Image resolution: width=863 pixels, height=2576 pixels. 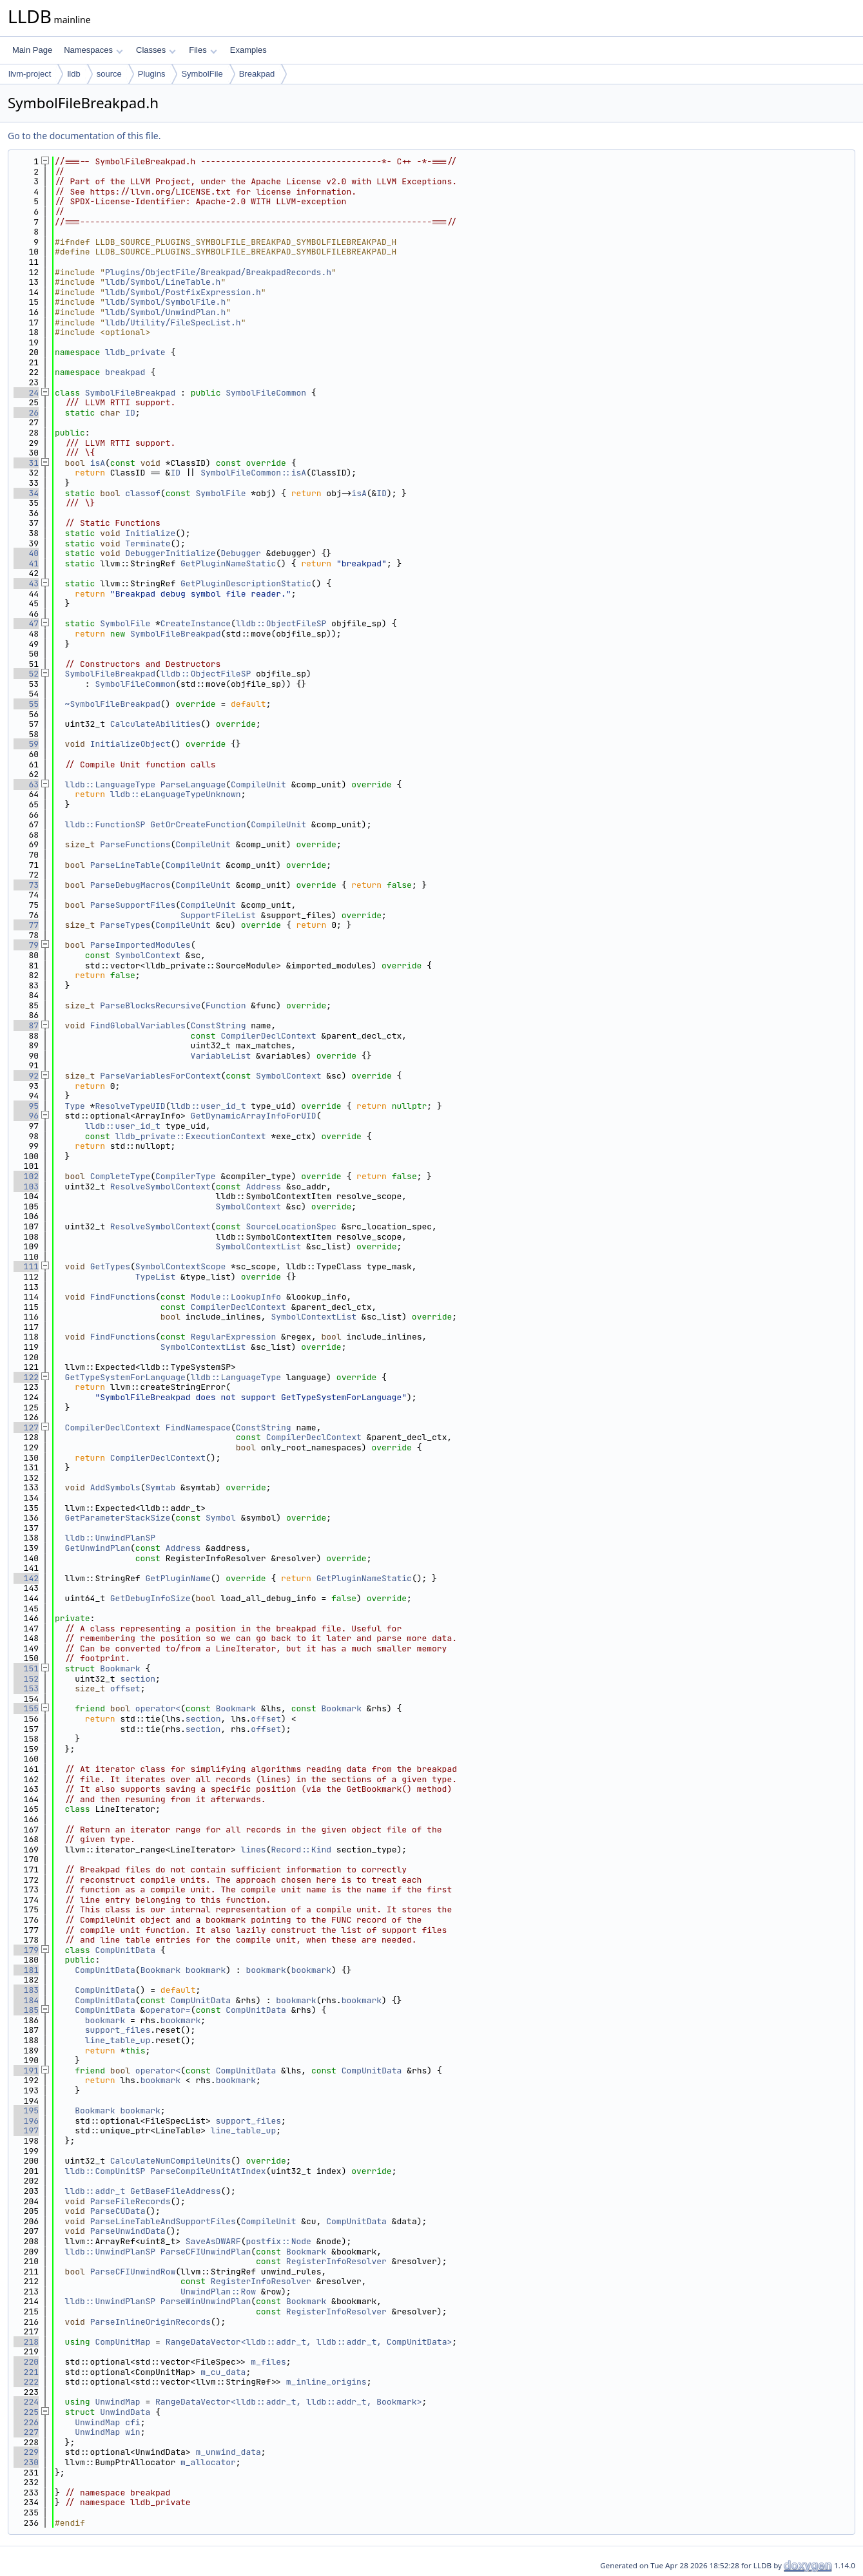 I want to click on AddSymbols, so click(x=115, y=1487).